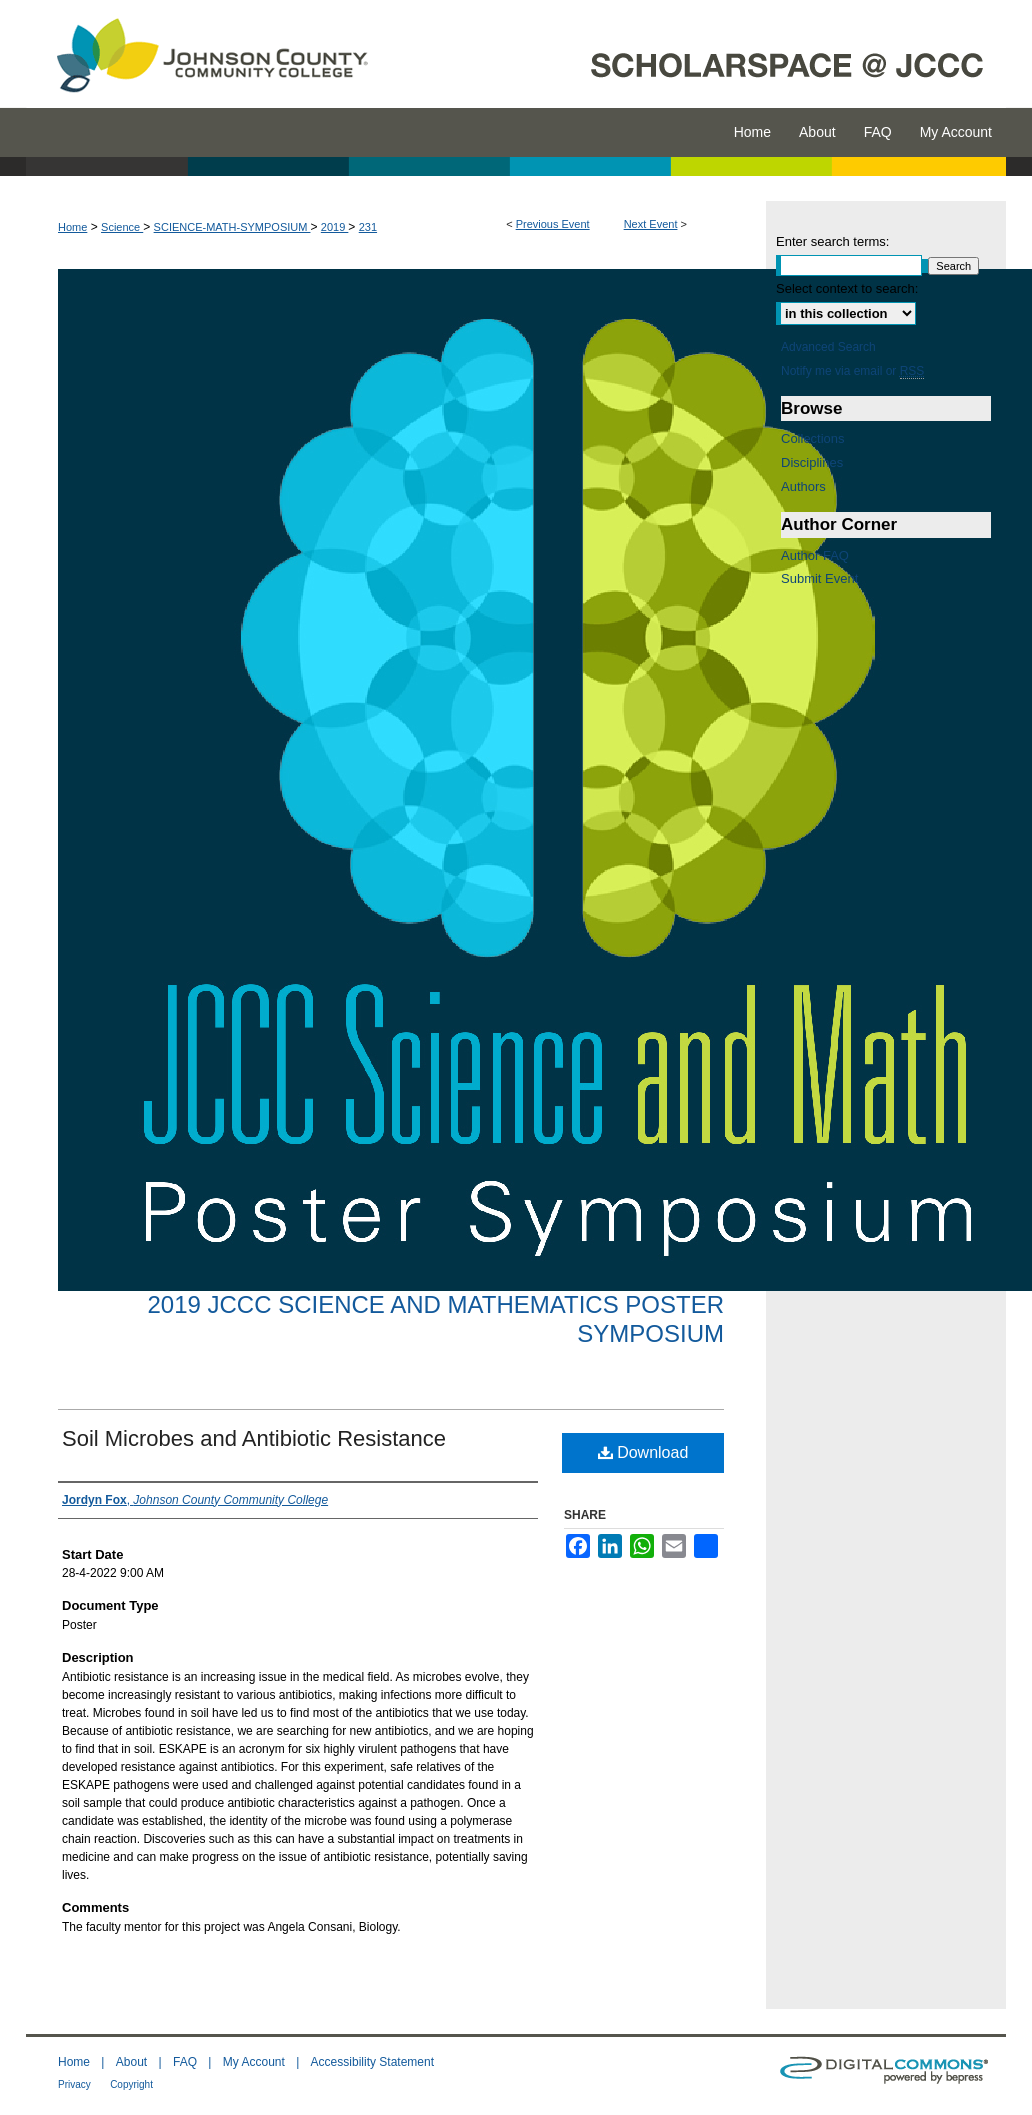 The image size is (1032, 2115). I want to click on Copyright, so click(131, 2084).